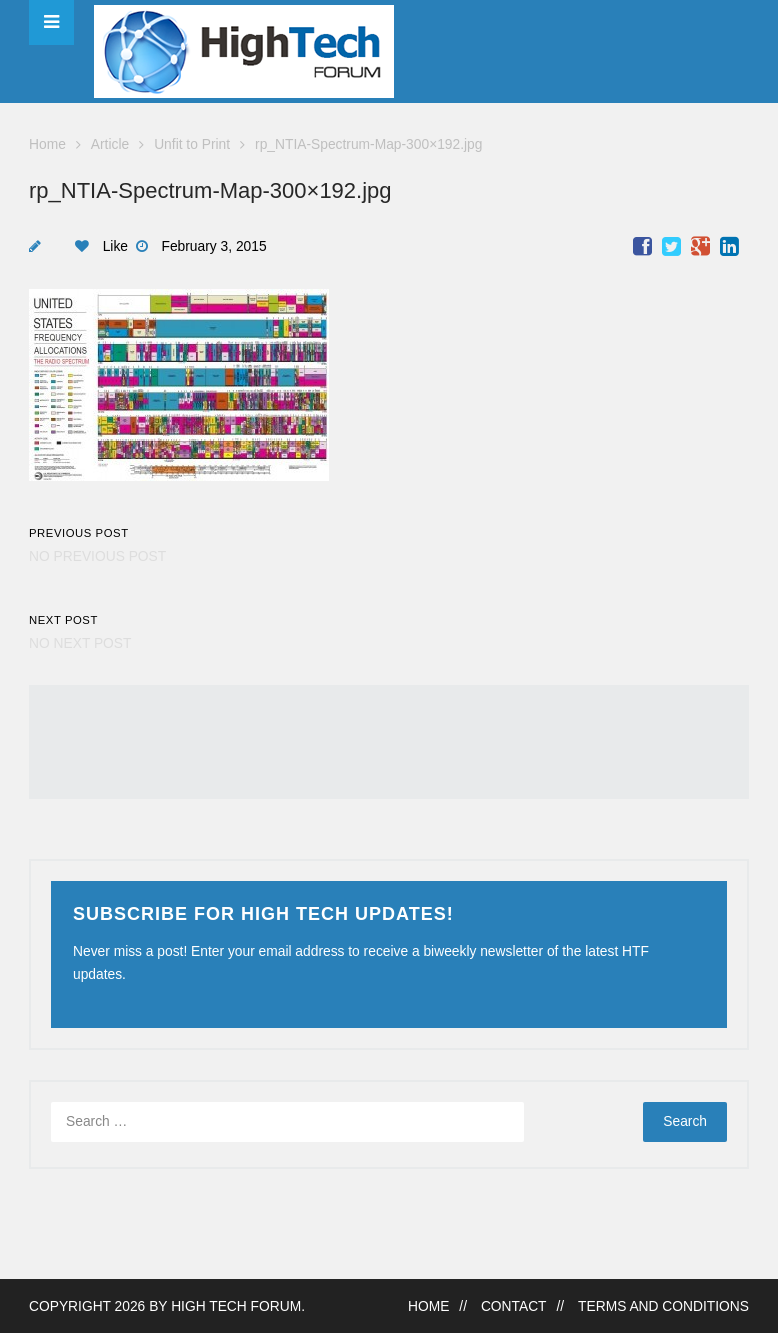 The width and height of the screenshot is (778, 1333). I want to click on High Tech Forum, so click(236, 1306).